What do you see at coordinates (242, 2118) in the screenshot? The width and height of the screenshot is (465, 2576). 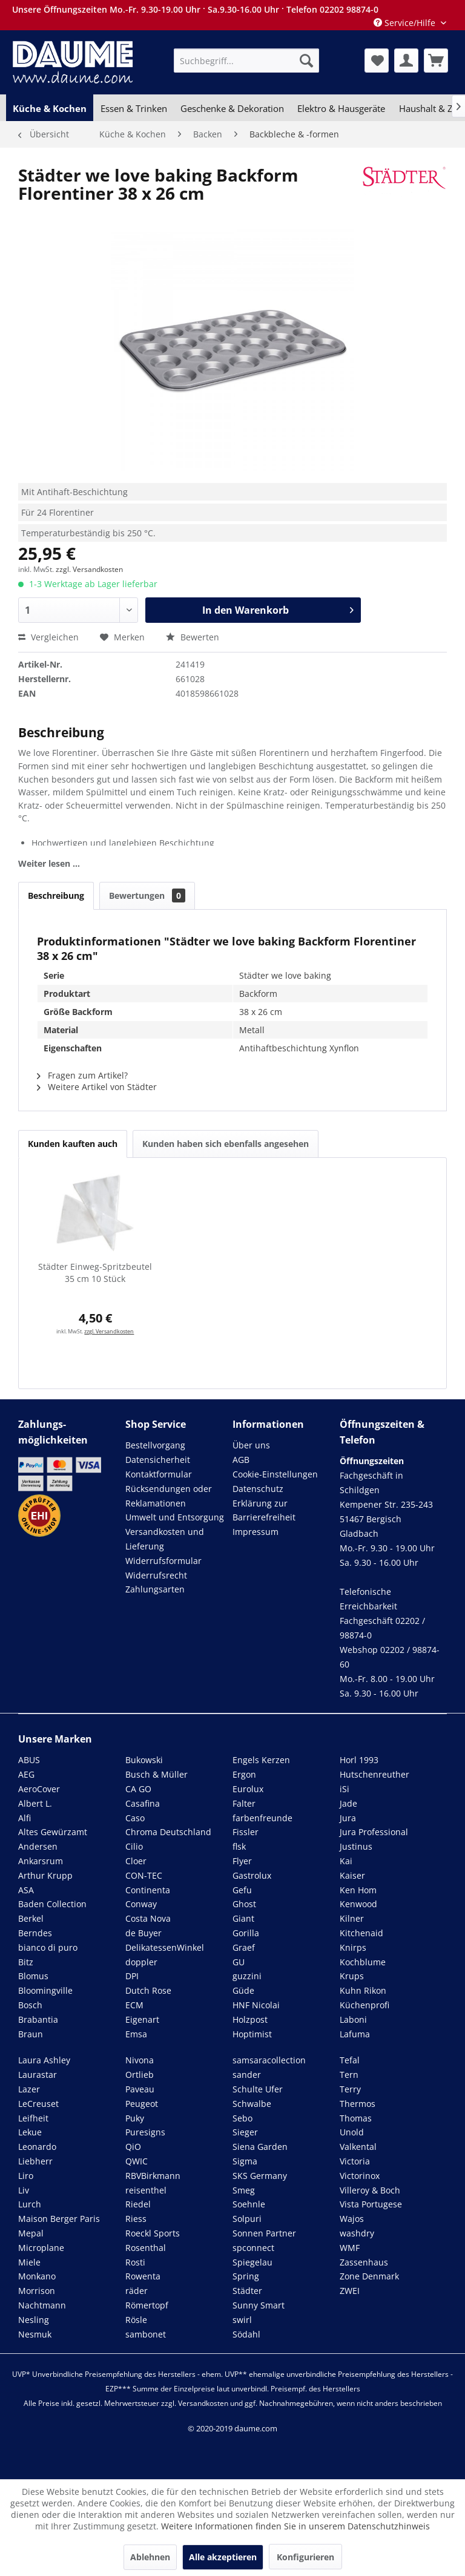 I see `Sebo` at bounding box center [242, 2118].